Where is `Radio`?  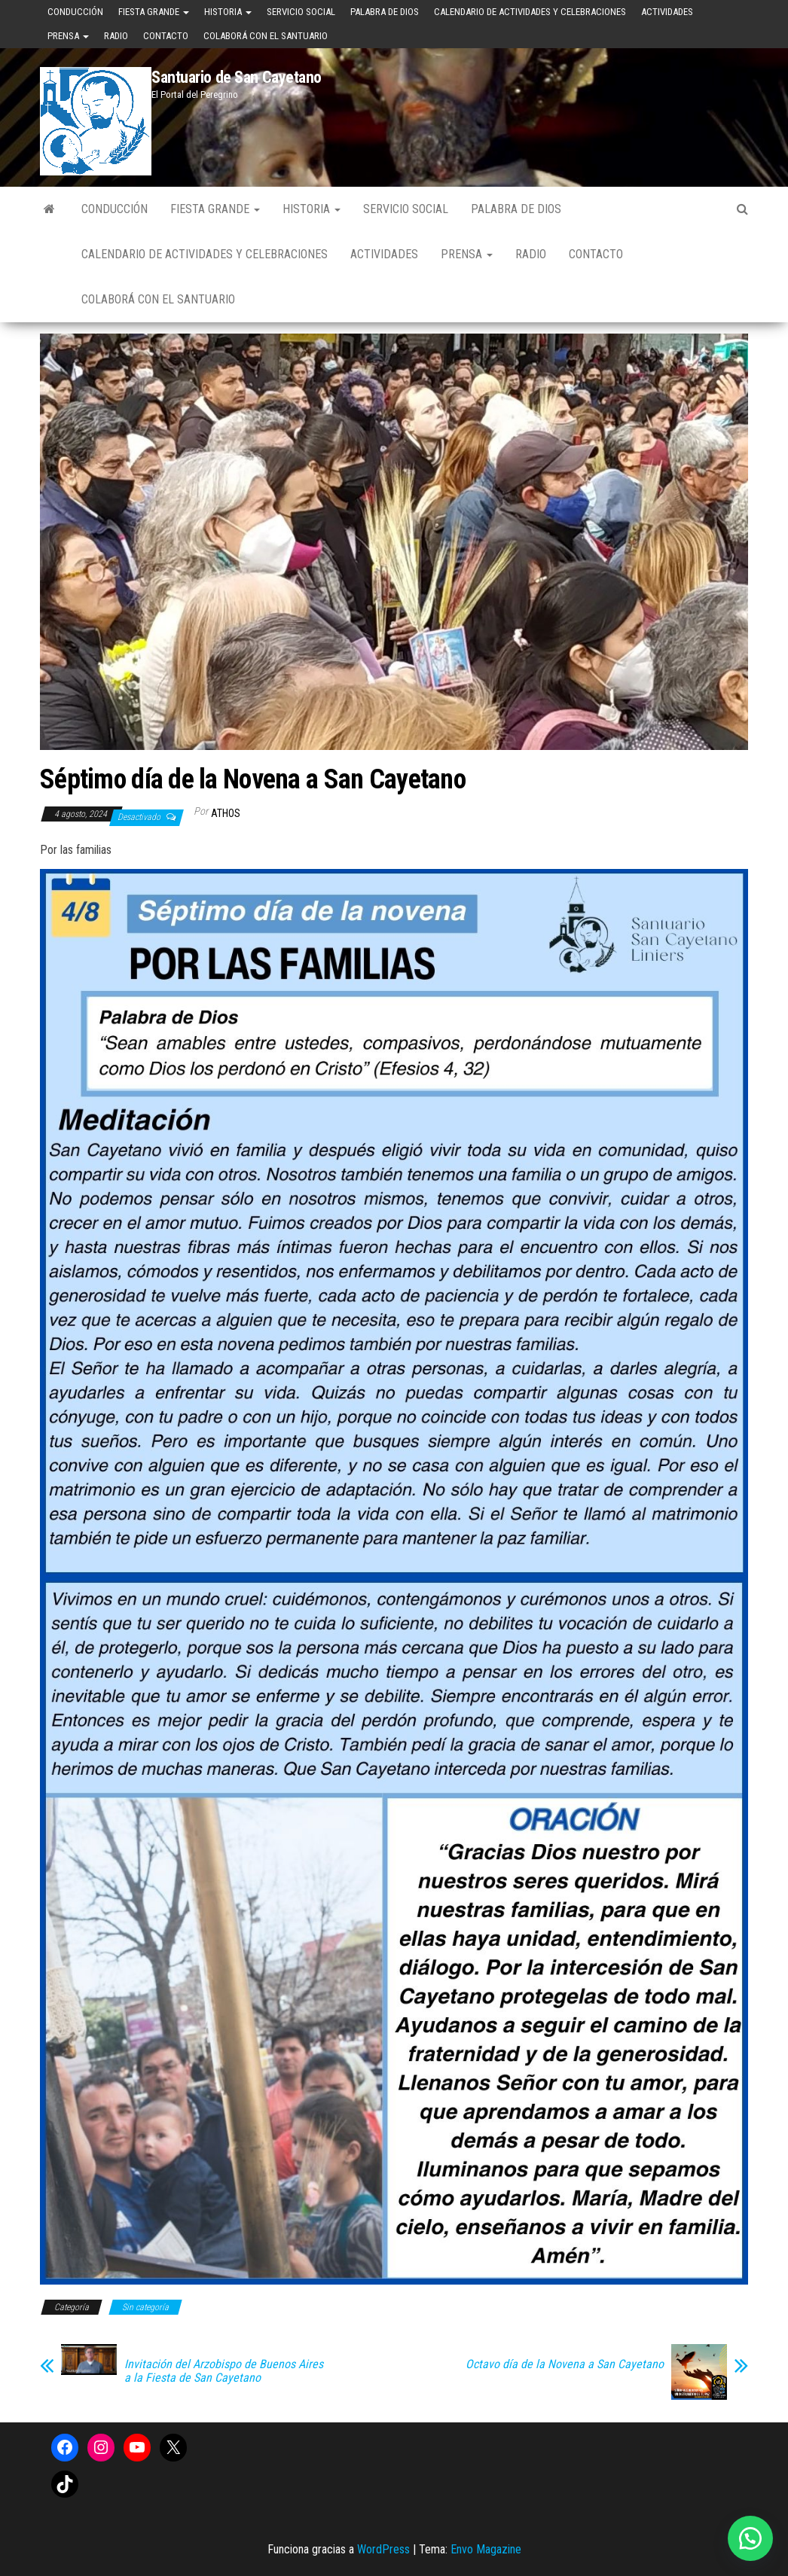 Radio is located at coordinates (116, 35).